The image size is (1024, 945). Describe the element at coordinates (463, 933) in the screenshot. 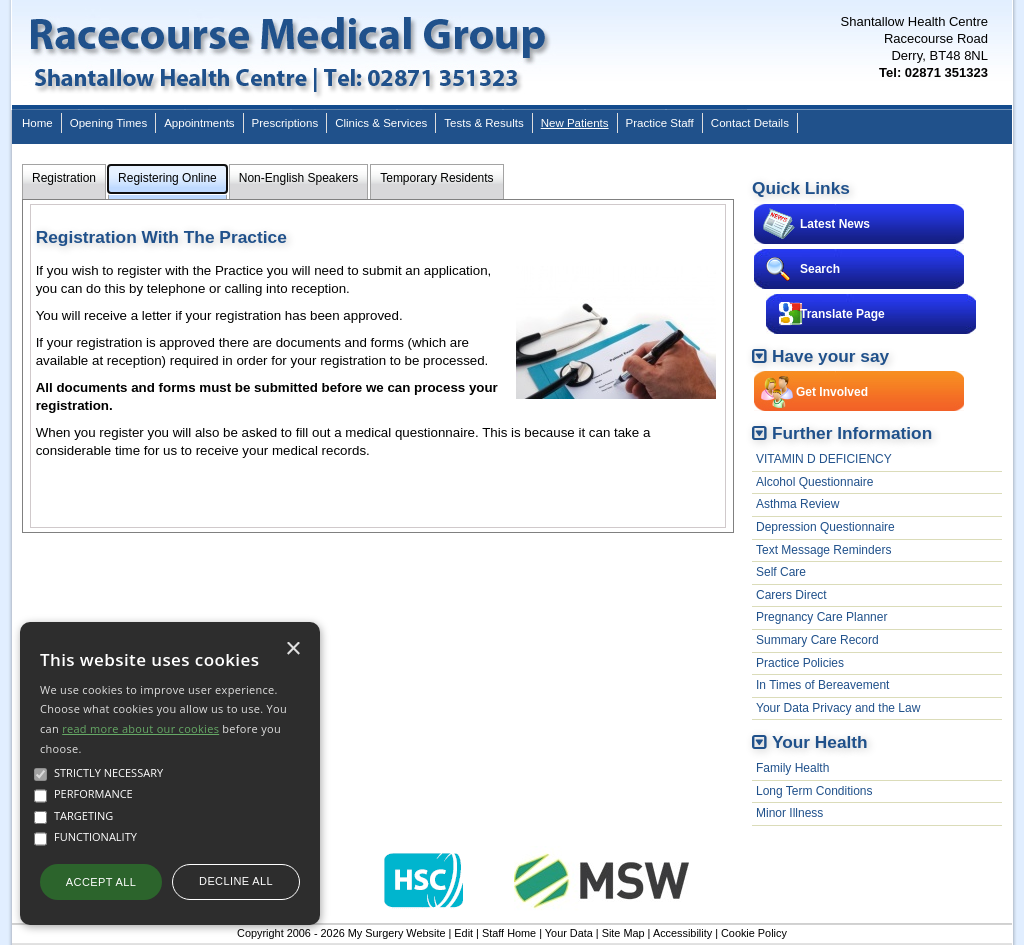

I see `Edit` at that location.